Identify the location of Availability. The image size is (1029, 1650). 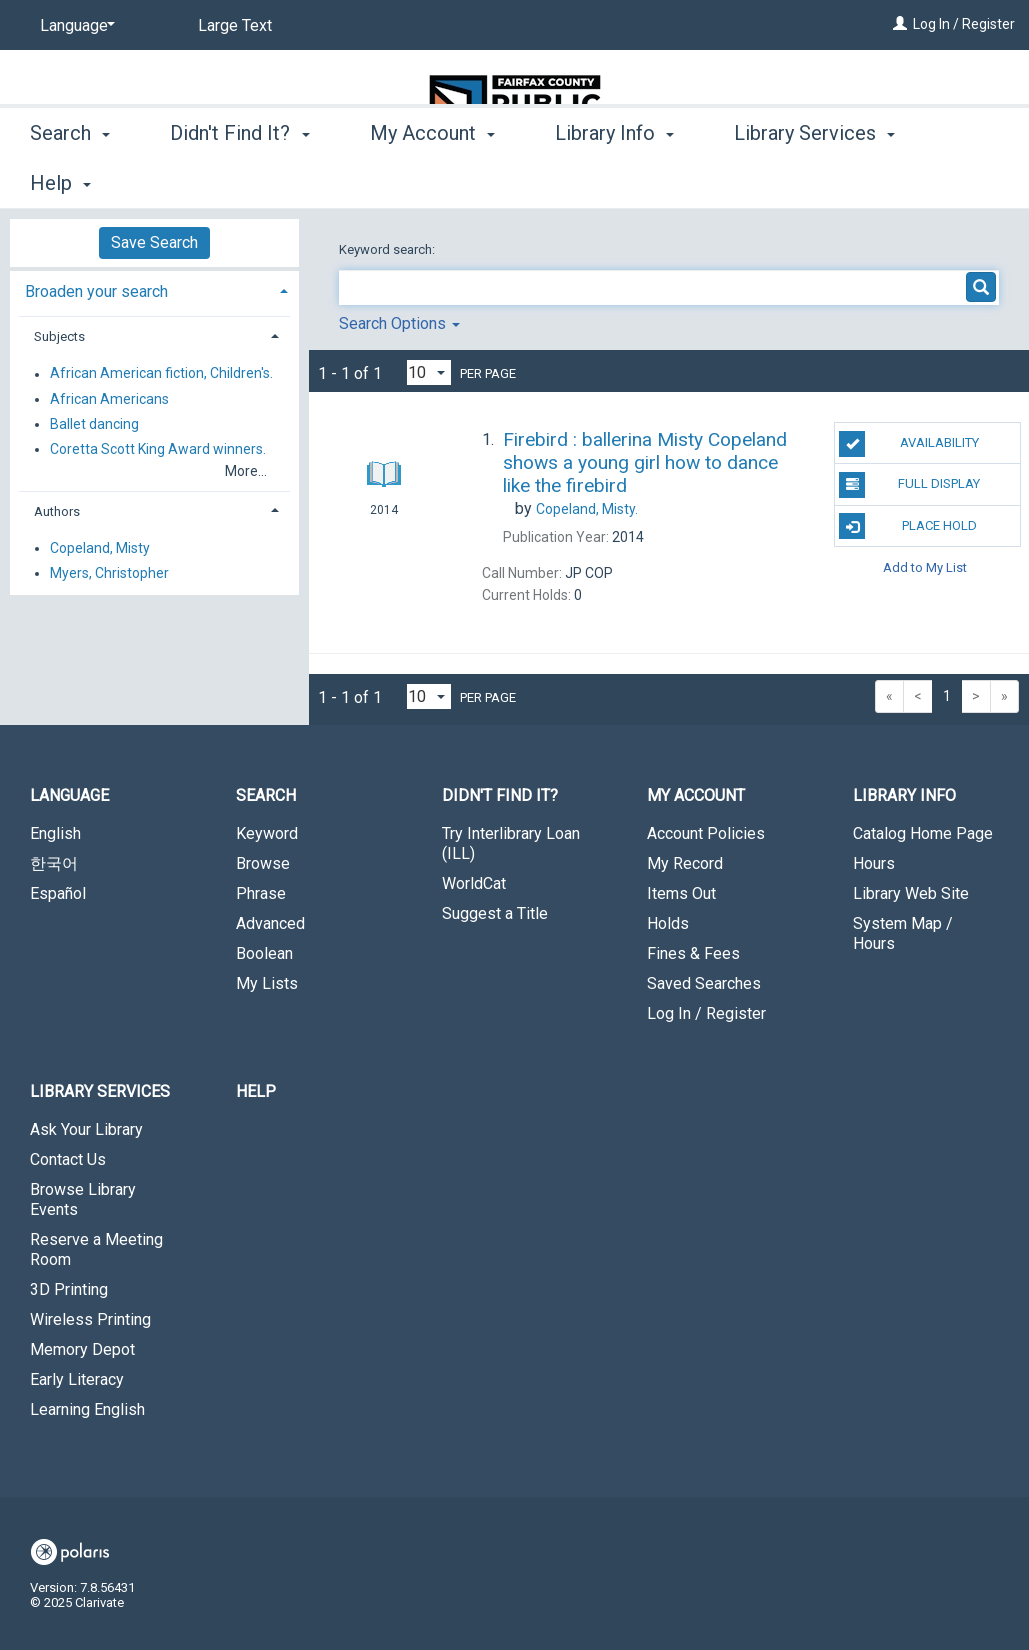
(909, 444).